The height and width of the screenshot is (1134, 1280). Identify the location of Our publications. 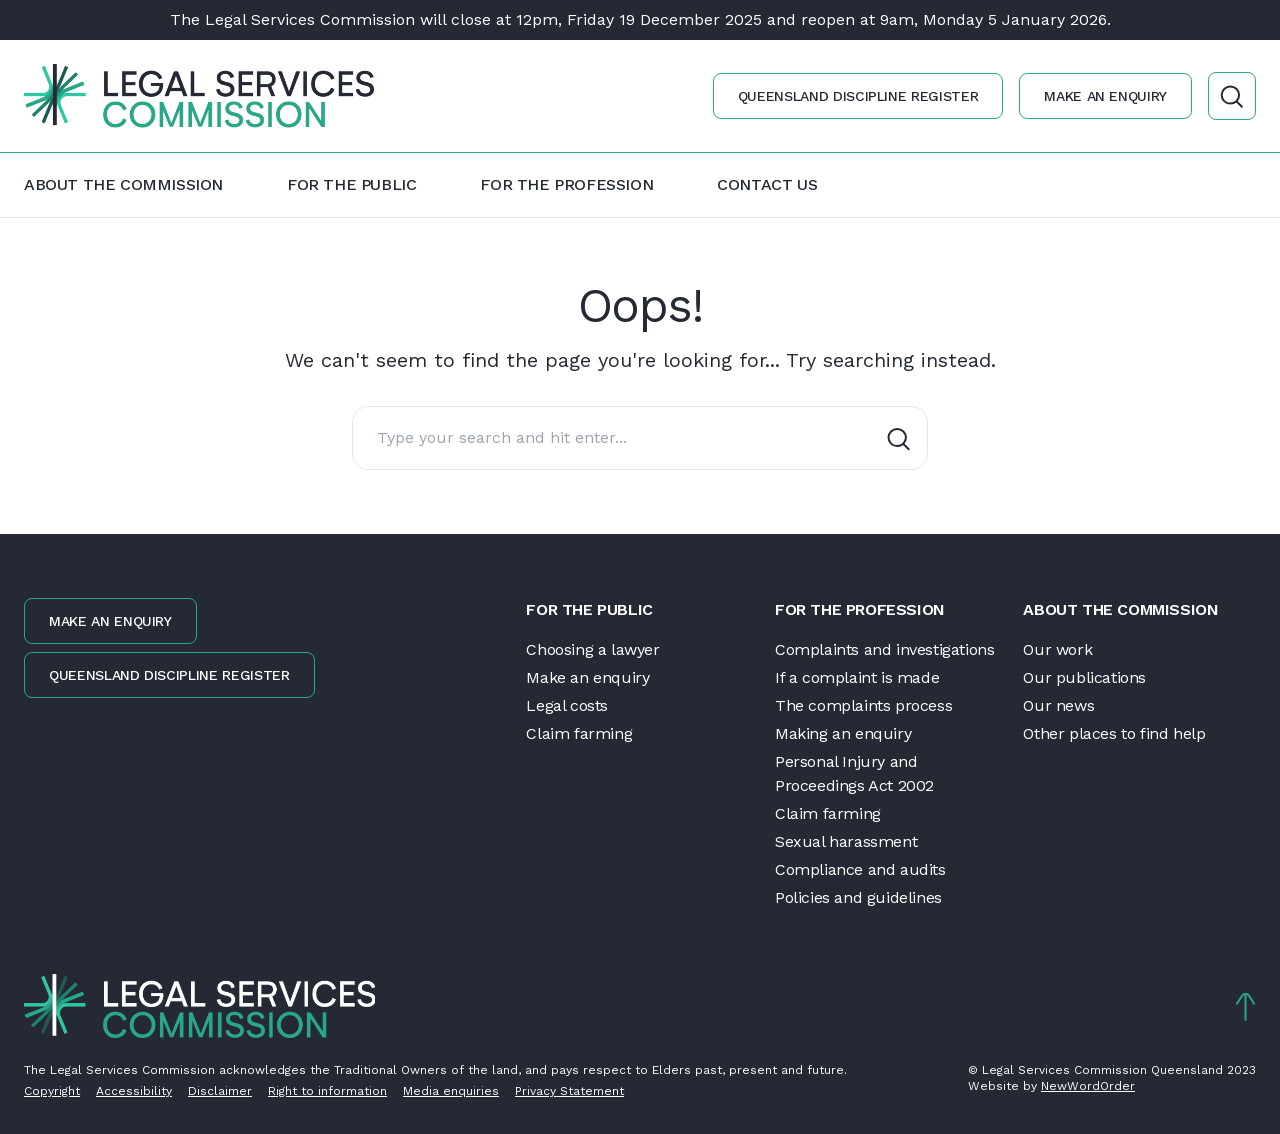
(1084, 677).